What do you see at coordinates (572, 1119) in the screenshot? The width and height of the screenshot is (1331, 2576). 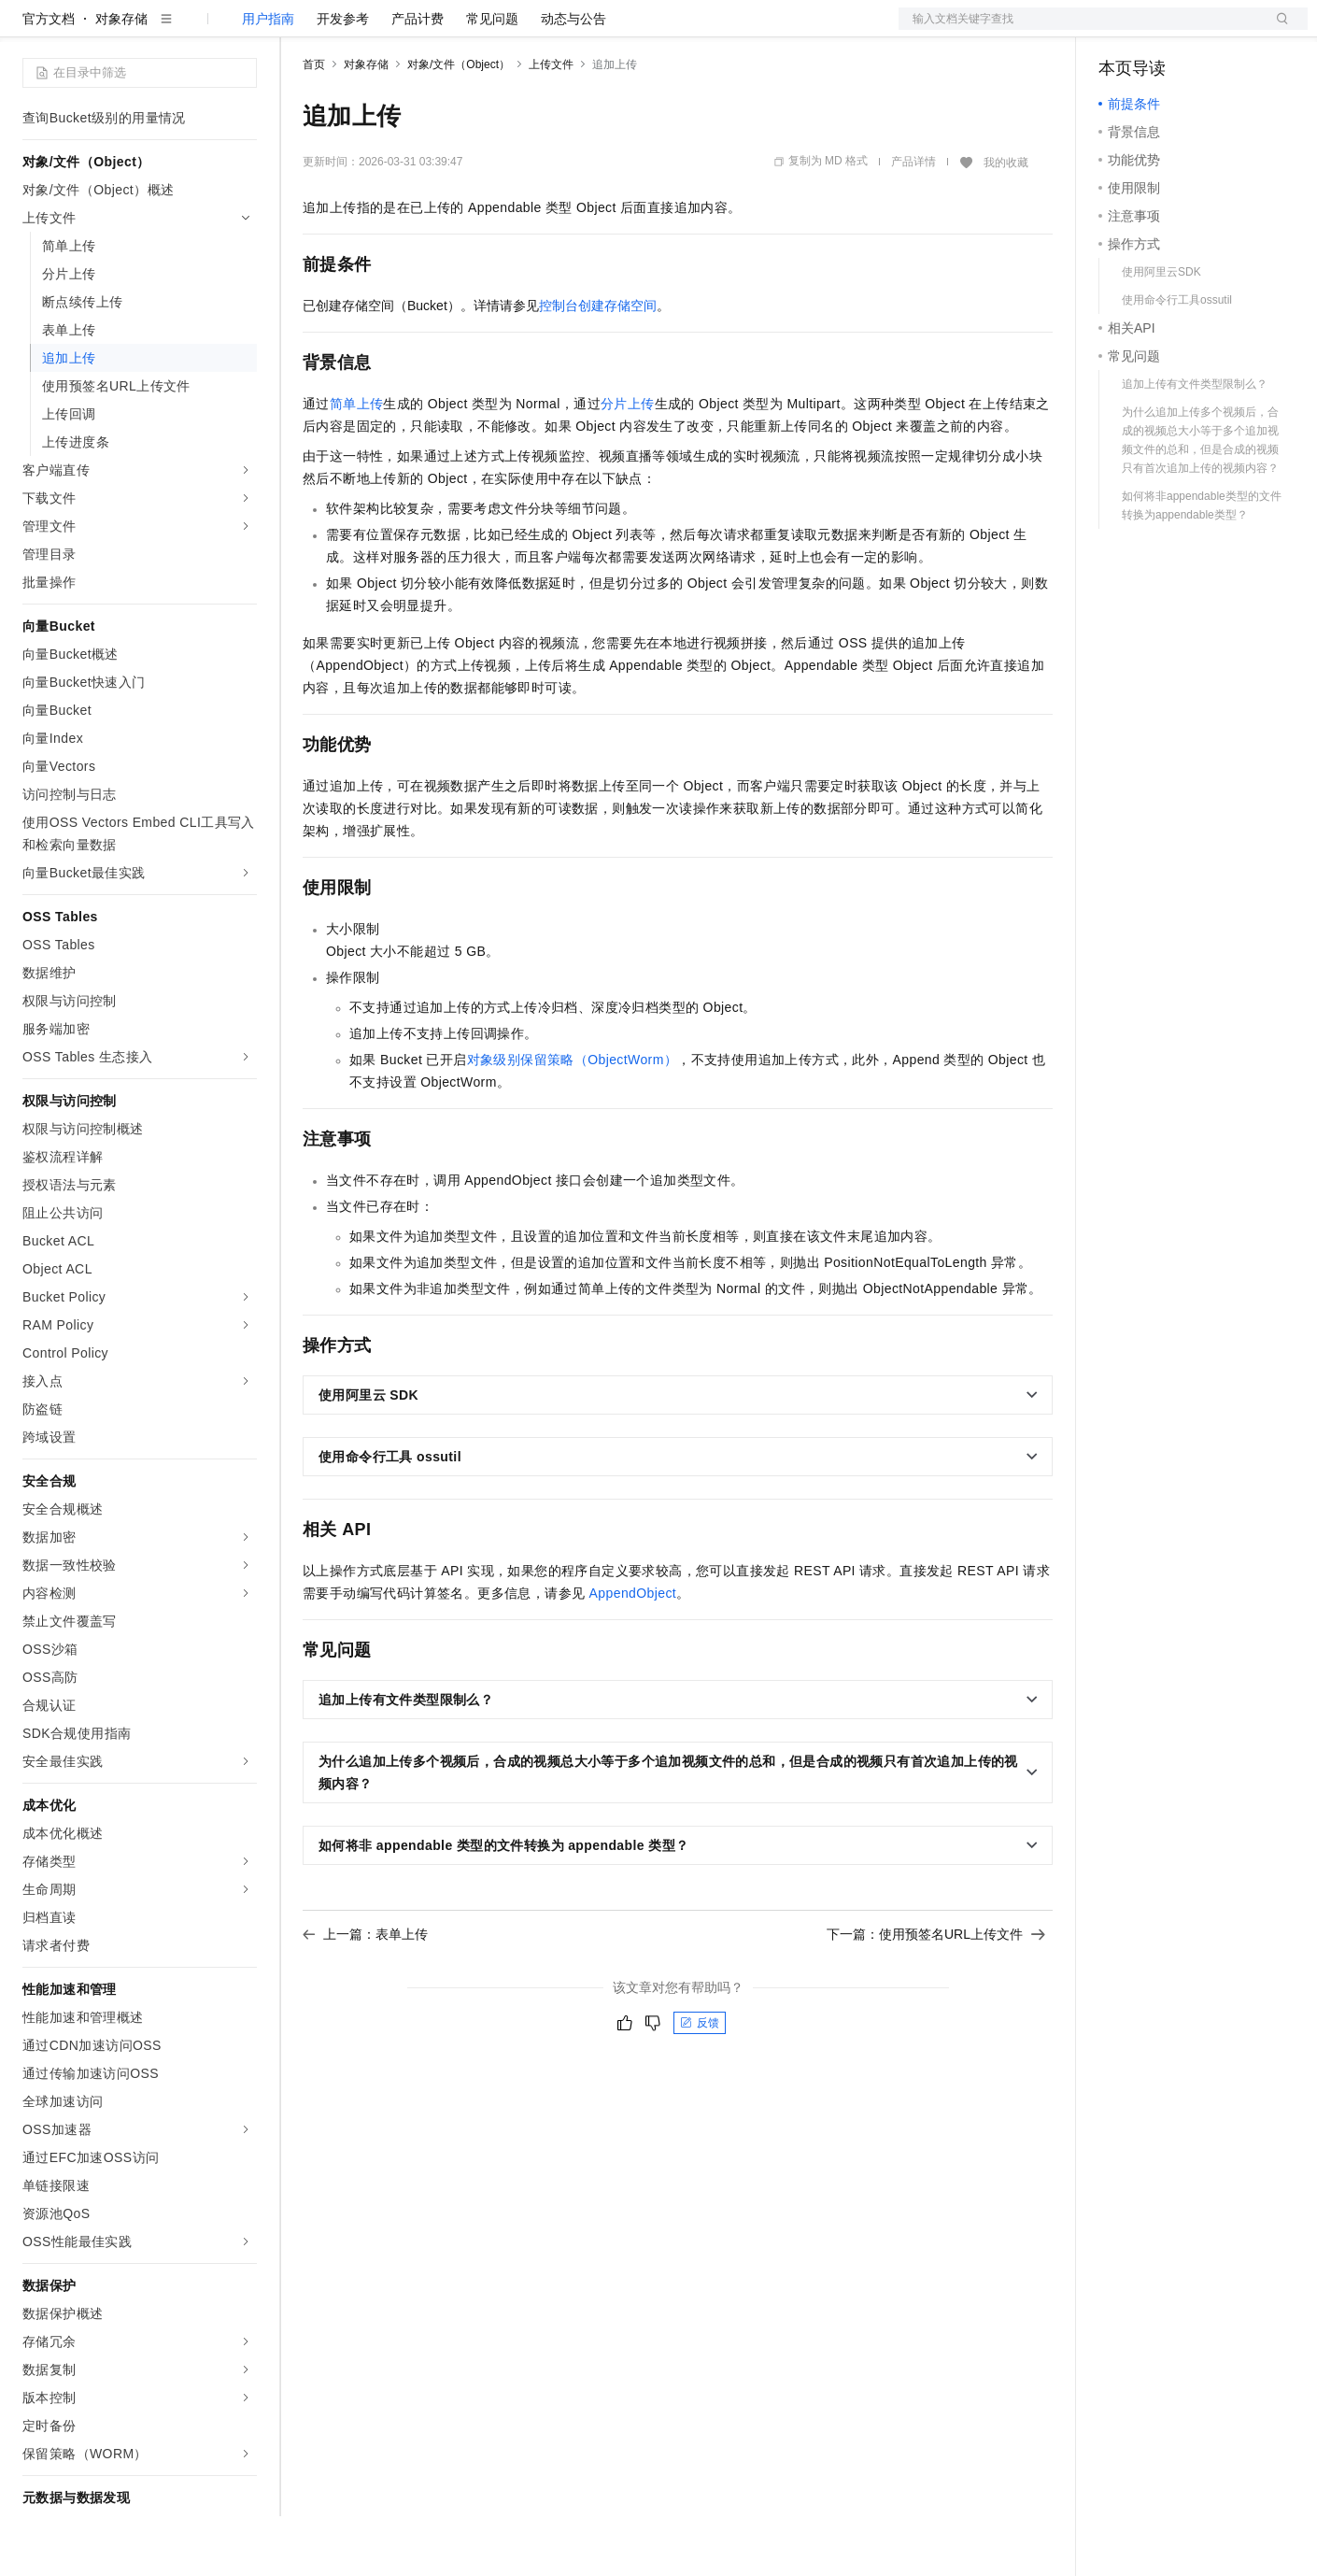 I see `对象级别保留策略（ObjectWorm）` at bounding box center [572, 1119].